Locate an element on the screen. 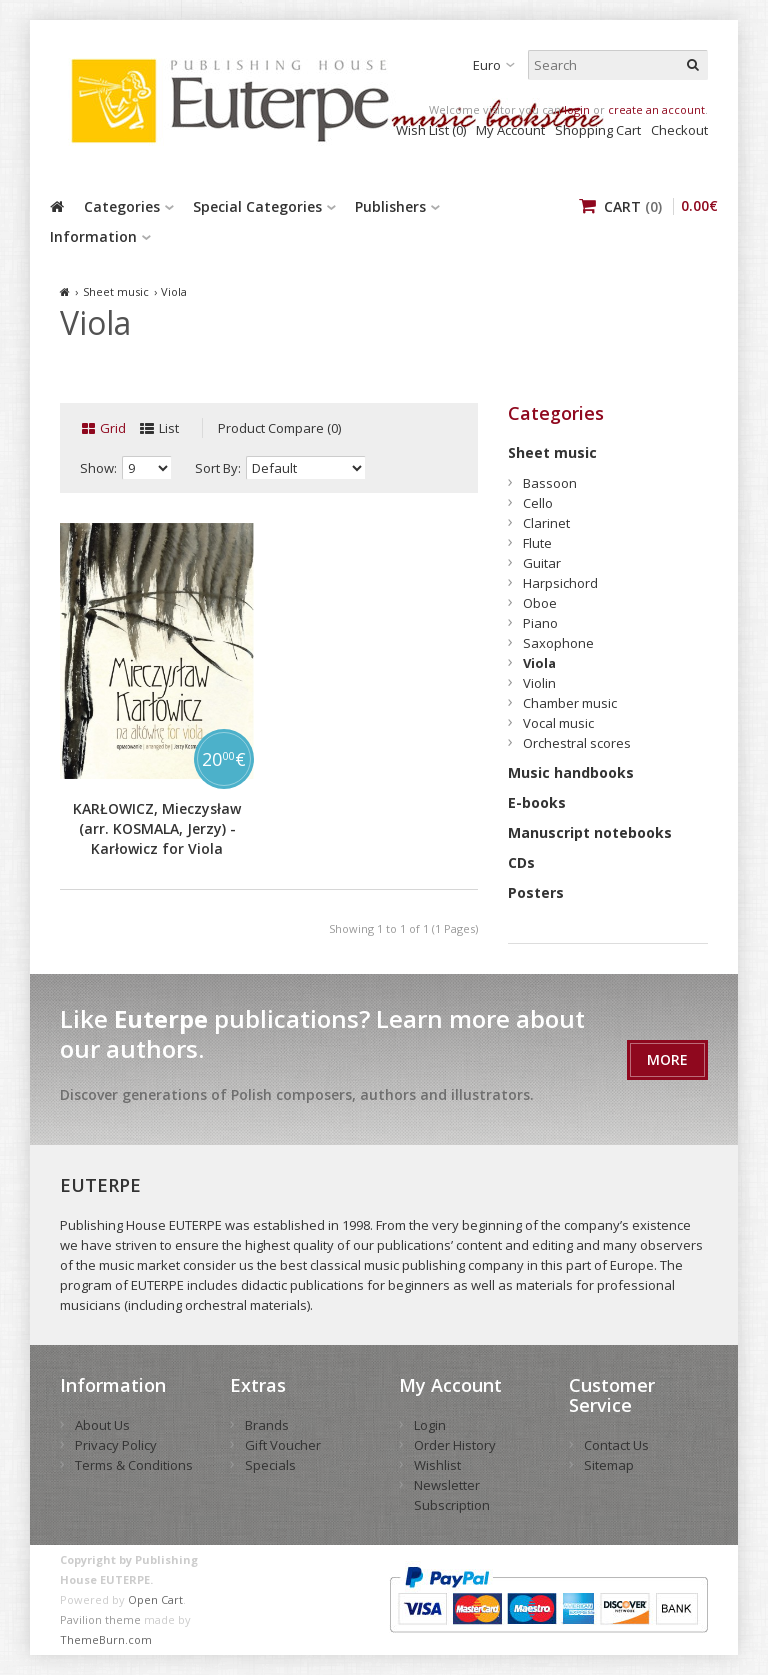 The width and height of the screenshot is (768, 1675). E-books is located at coordinates (537, 802).